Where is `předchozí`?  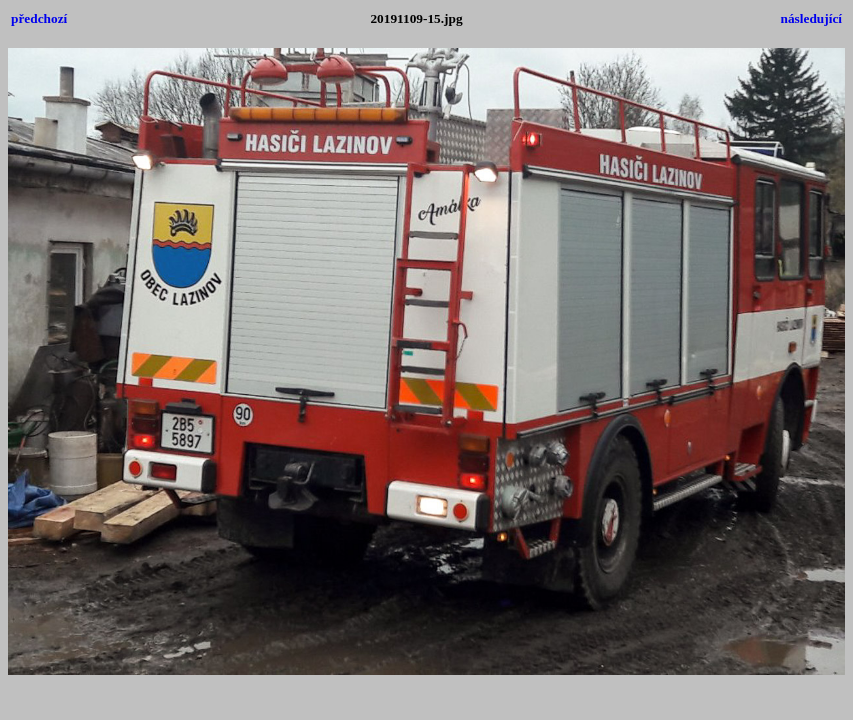
předchozí is located at coordinates (39, 18).